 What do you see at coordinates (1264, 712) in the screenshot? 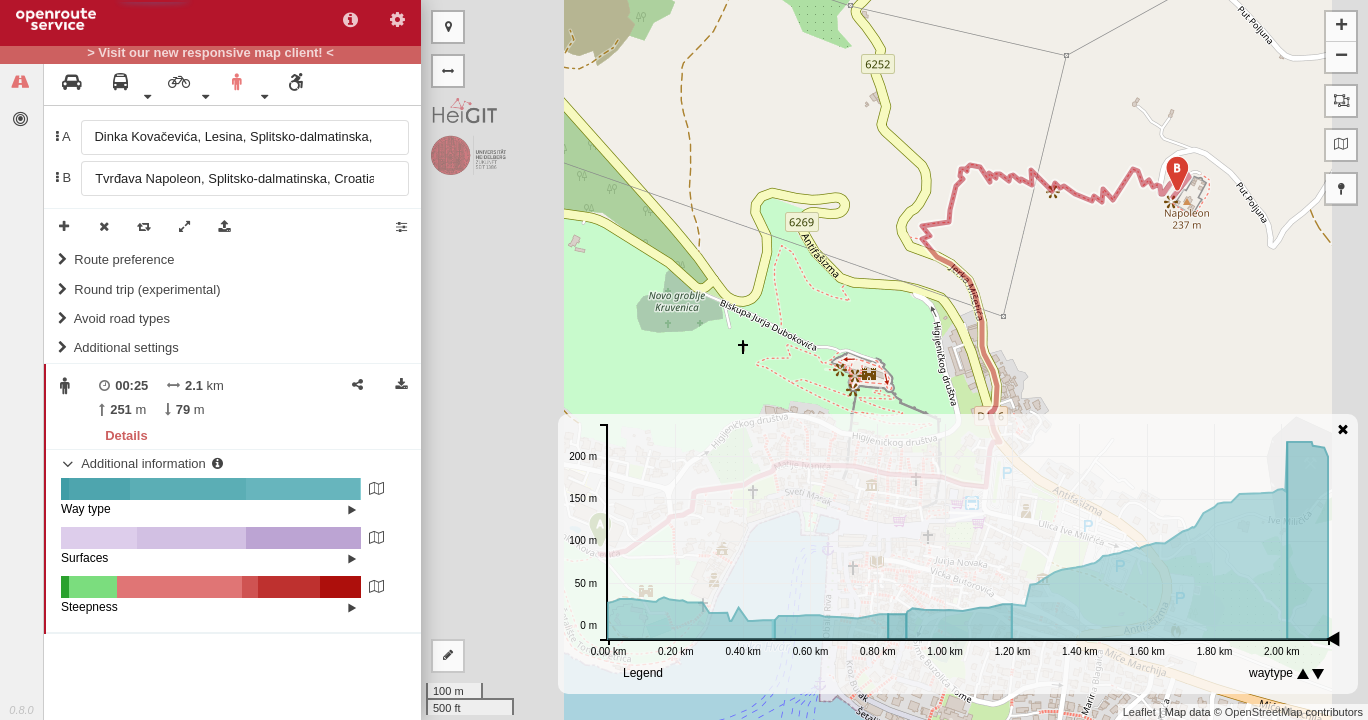
I see `OpenStreetMap` at bounding box center [1264, 712].